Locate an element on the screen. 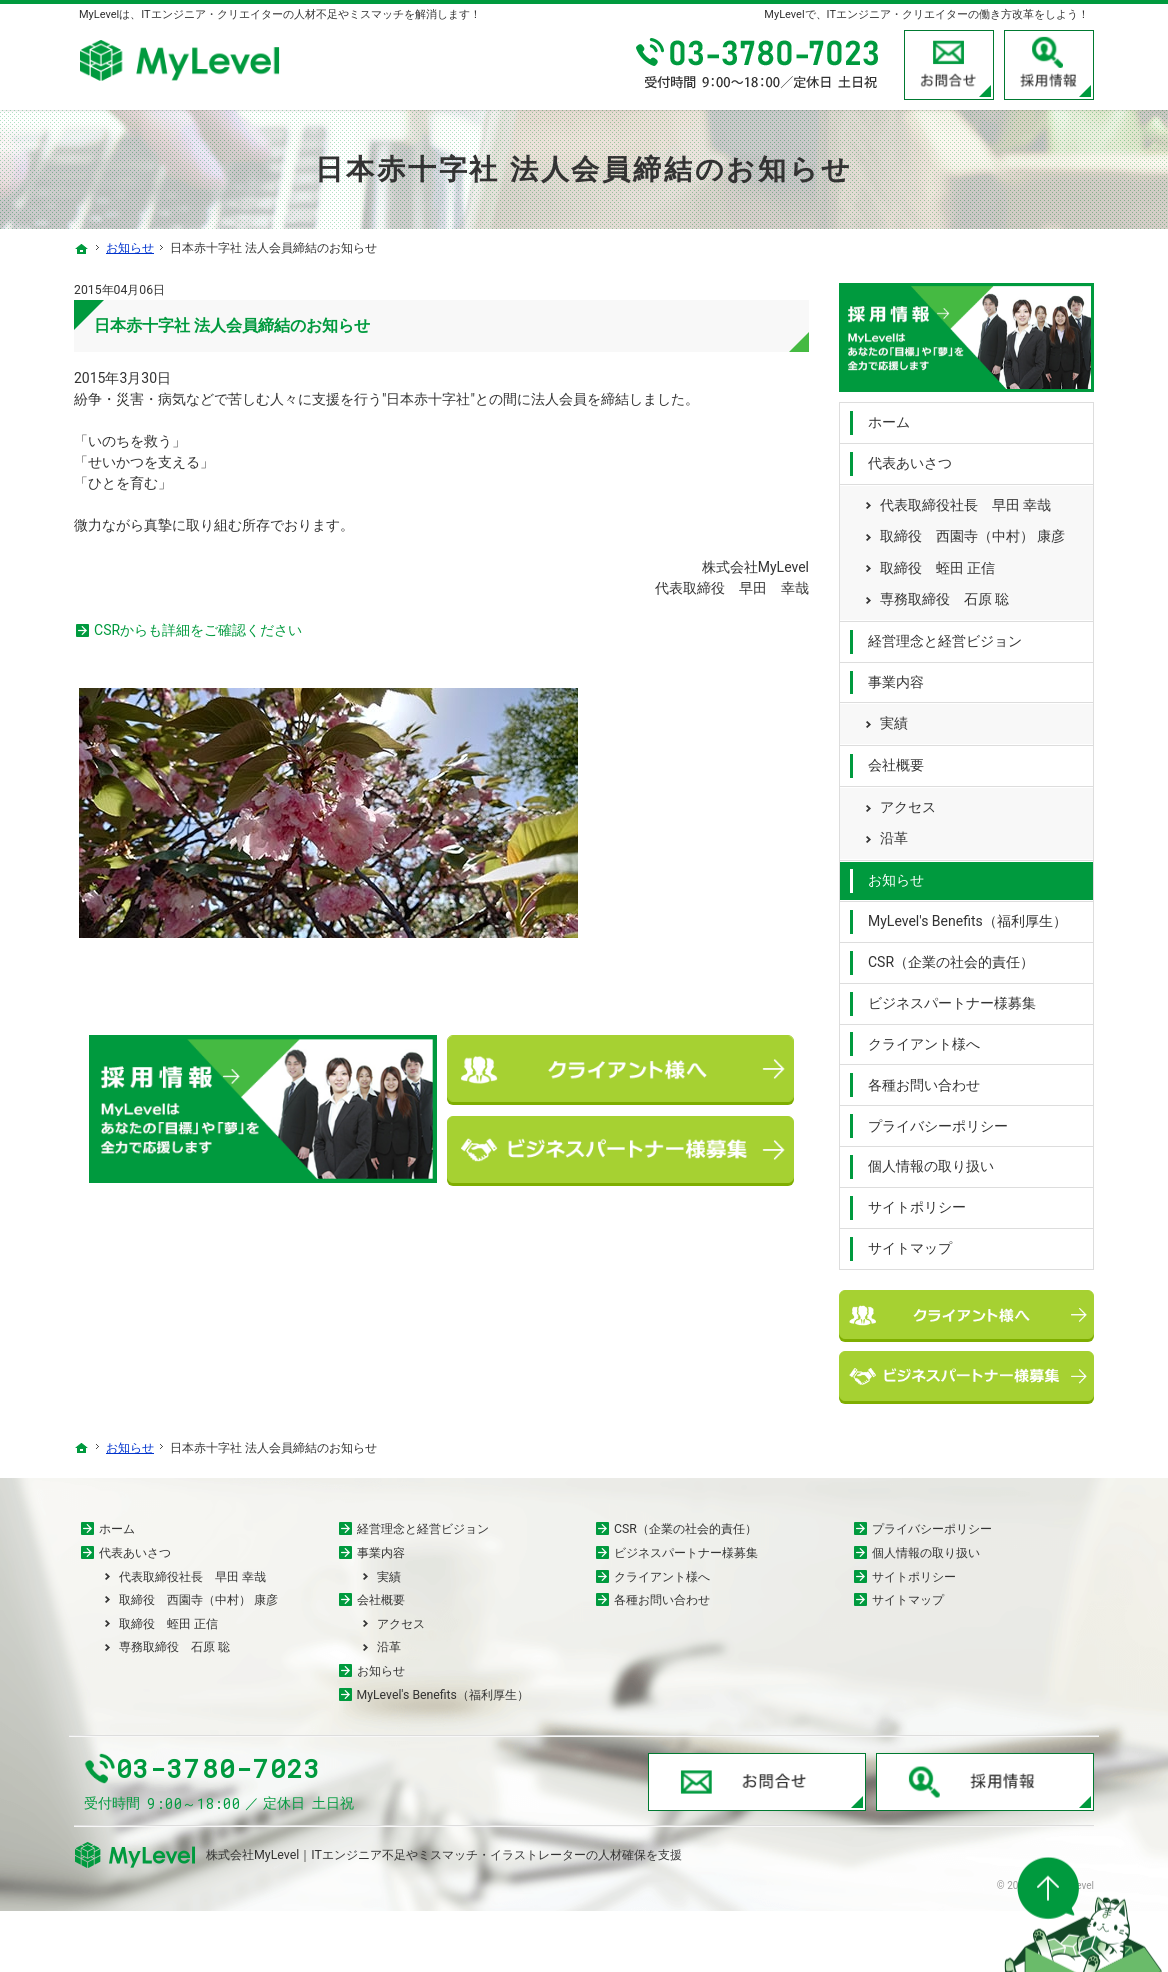 This screenshot has width=1168, height=1972. クライアント様へ is located at coordinates (924, 1039).